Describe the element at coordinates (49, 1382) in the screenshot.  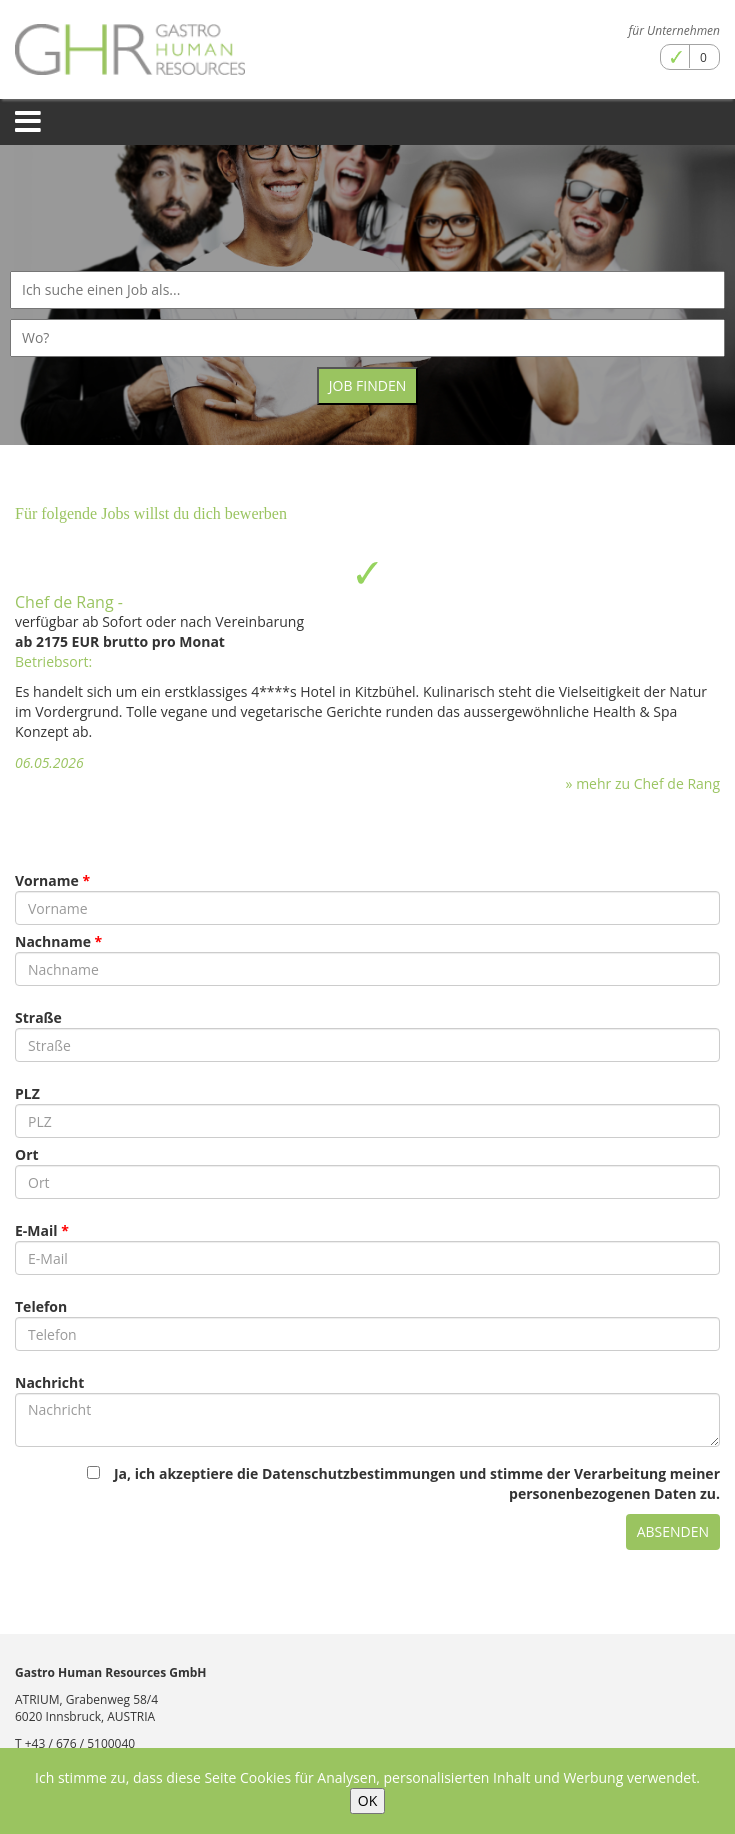
I see `Nachricht` at that location.